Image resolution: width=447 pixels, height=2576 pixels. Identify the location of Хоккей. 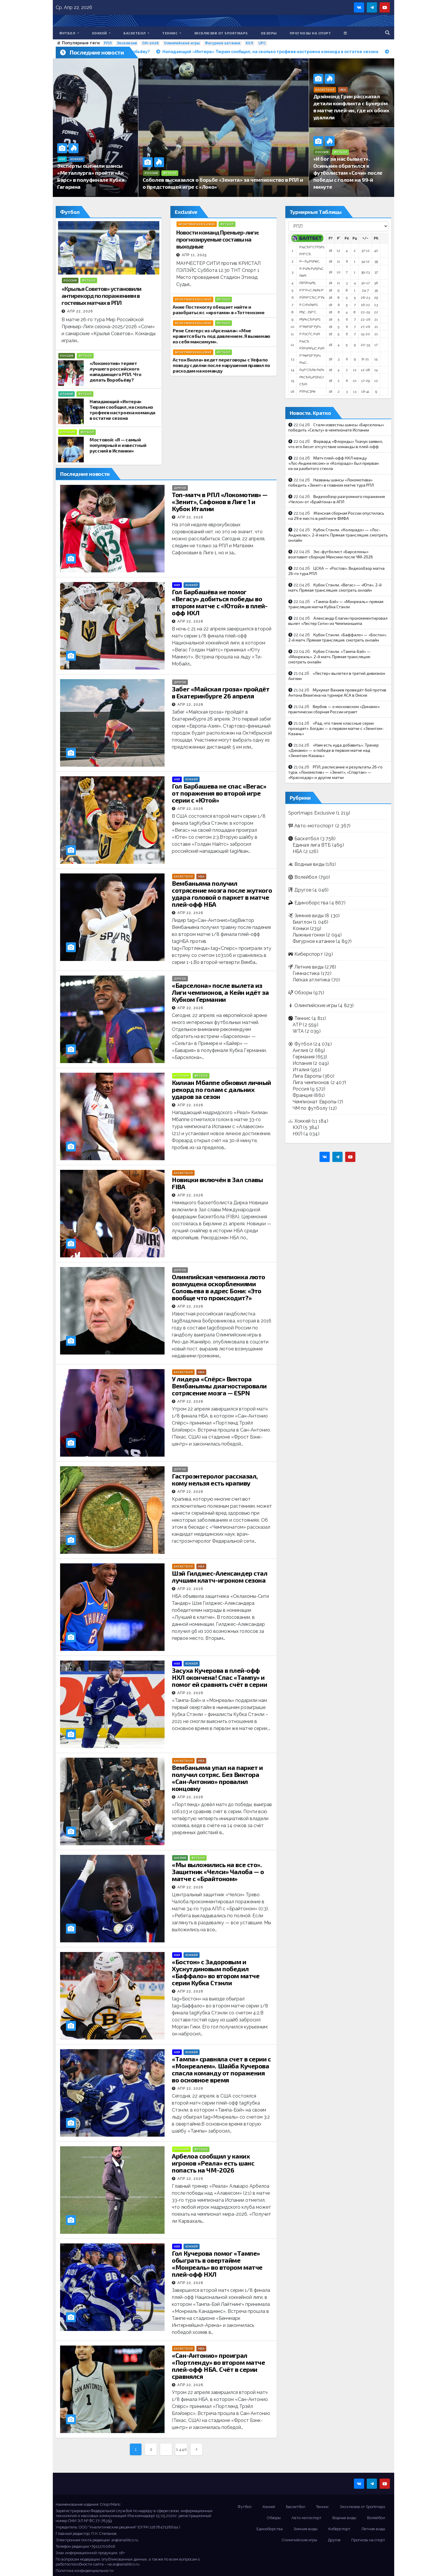
(101, 33).